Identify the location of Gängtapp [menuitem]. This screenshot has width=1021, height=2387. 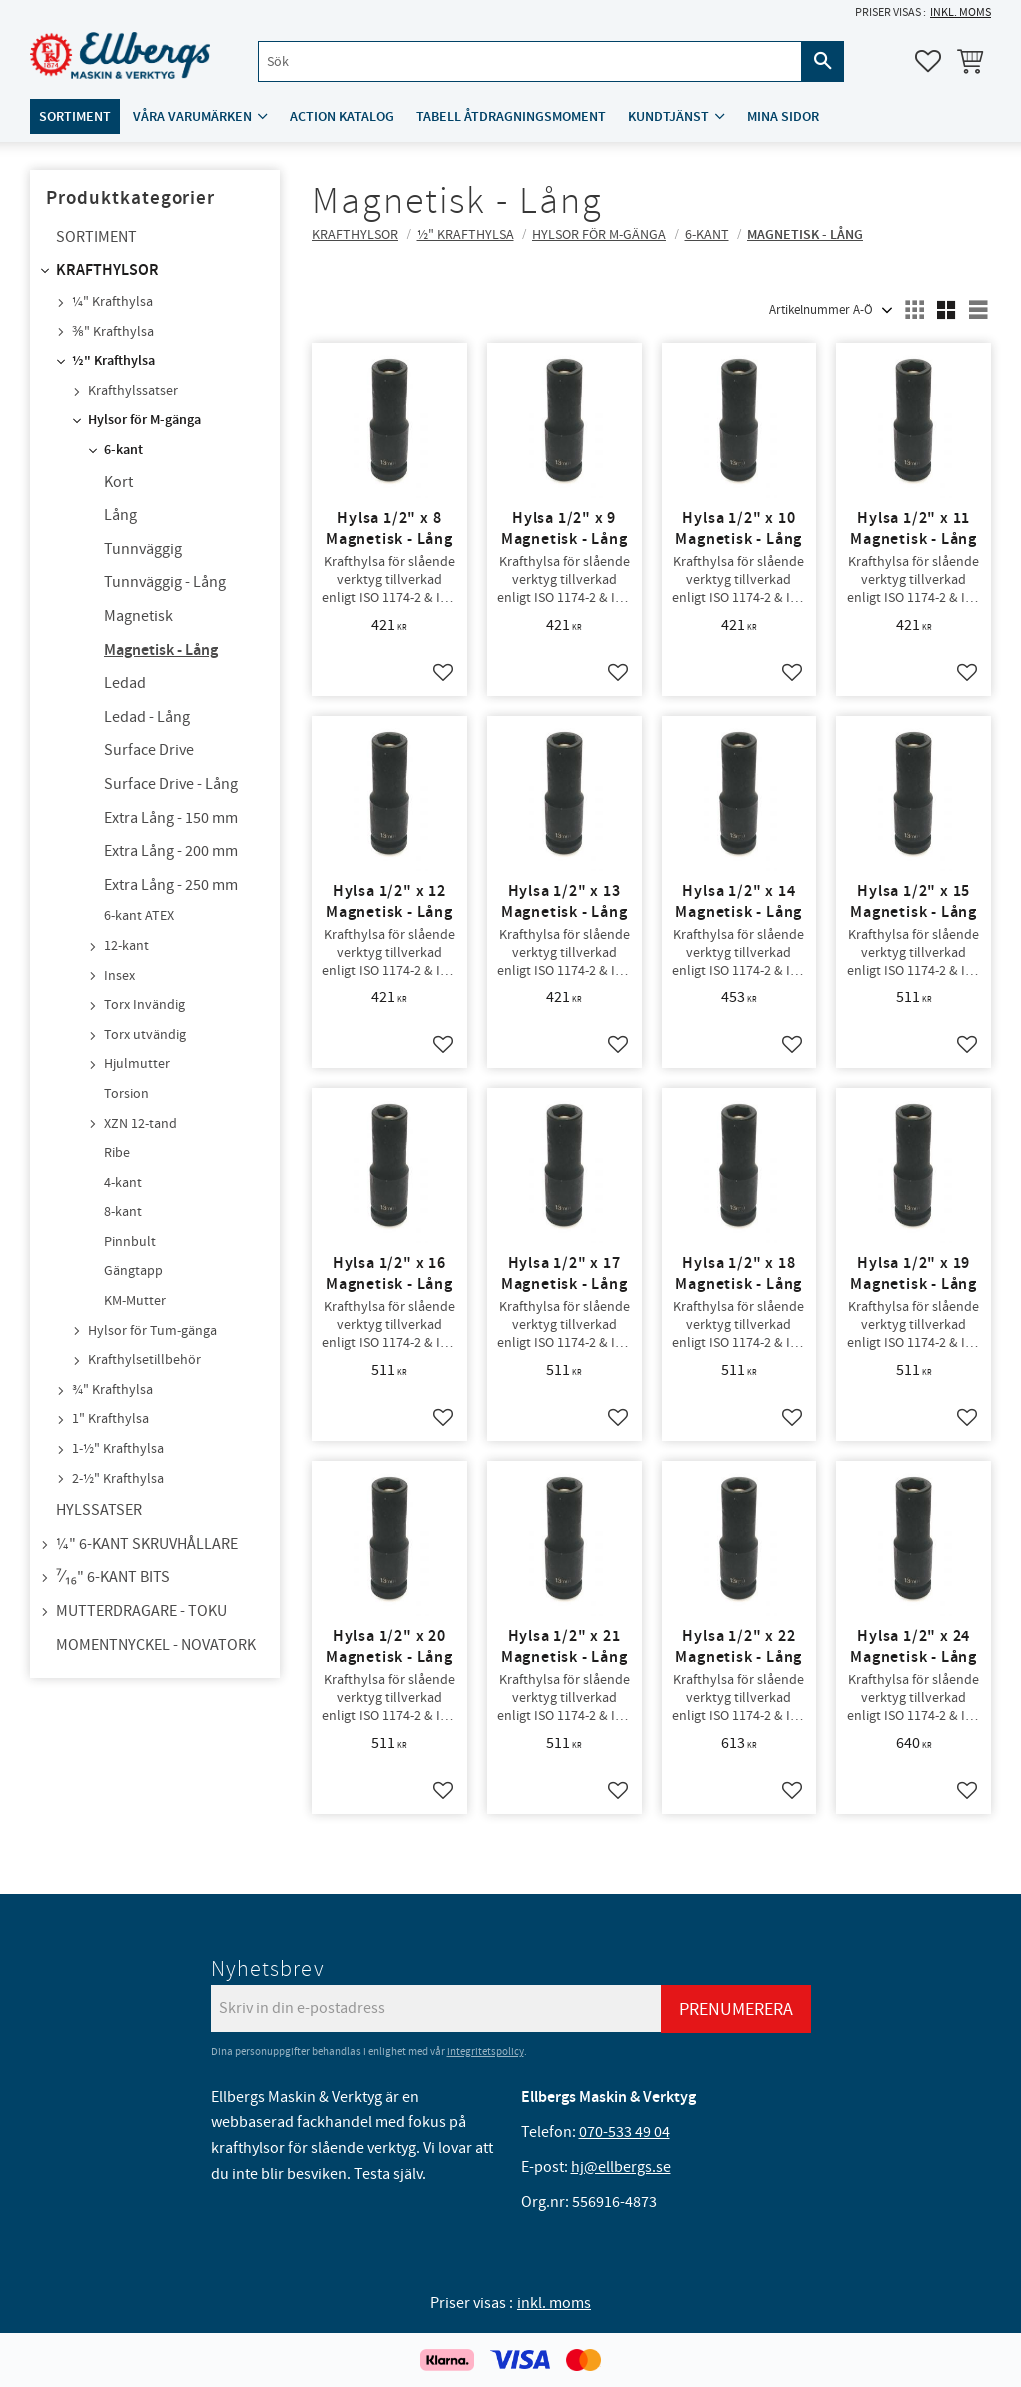
(133, 1271).